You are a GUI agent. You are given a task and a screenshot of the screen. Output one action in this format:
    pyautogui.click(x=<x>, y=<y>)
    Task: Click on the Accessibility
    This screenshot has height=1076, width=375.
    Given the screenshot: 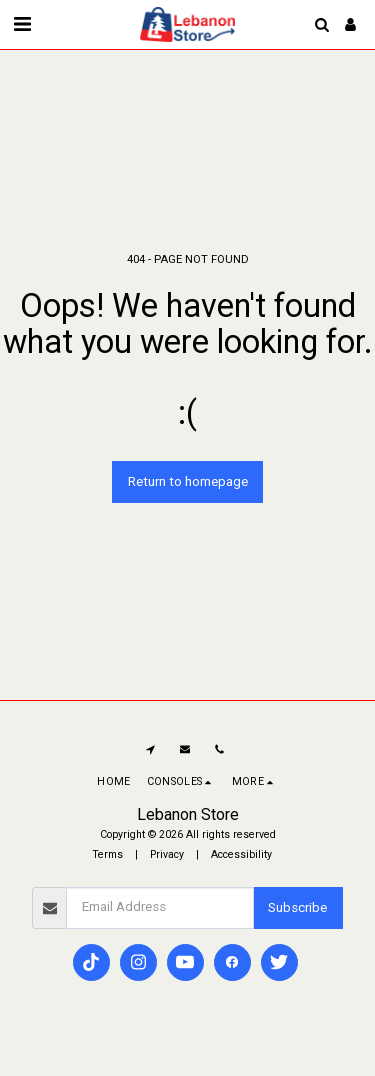 What is the action you would take?
    pyautogui.click(x=241, y=854)
    